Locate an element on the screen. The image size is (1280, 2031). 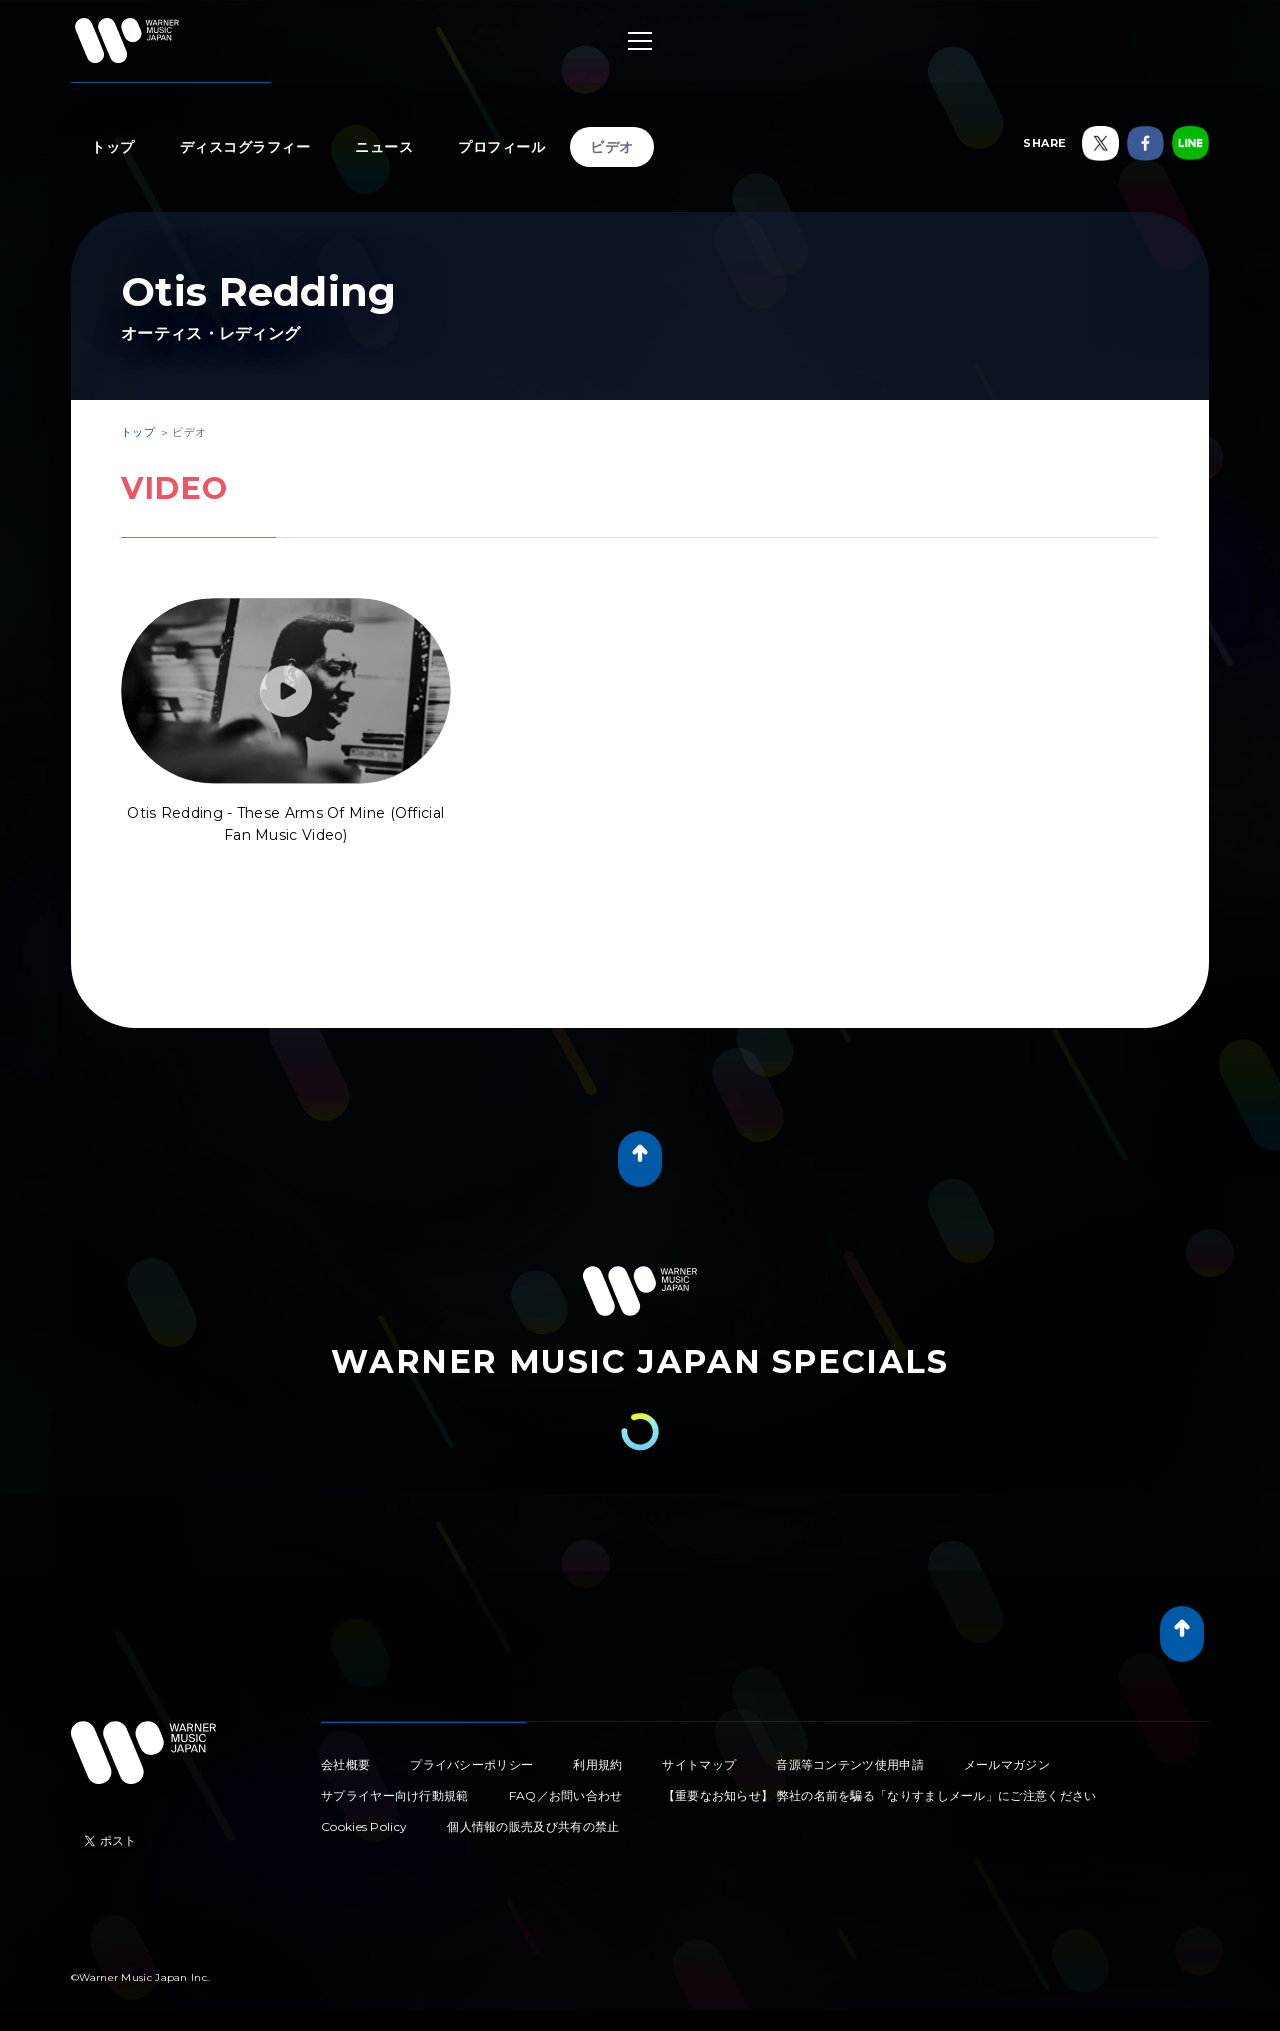
【重要なお知らせ】 弊社の名前を騙る「なりすましメール」にご注意ください is located at coordinates (880, 1795).